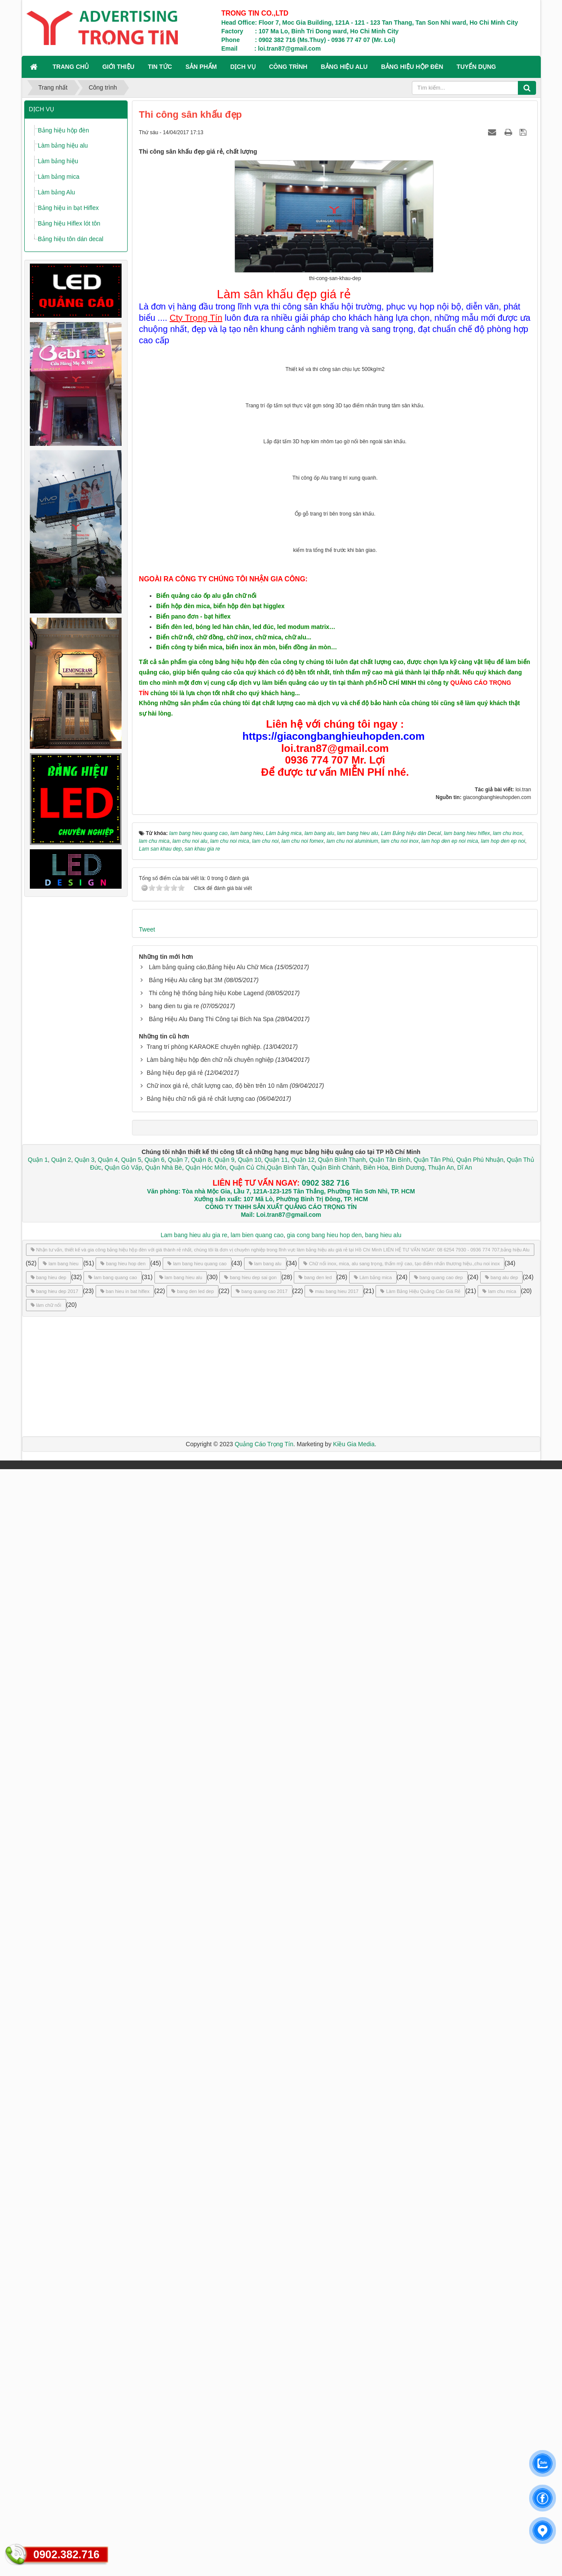  What do you see at coordinates (194, 2341) in the screenshot?
I see `Lam bang hieu alu gia re` at bounding box center [194, 2341].